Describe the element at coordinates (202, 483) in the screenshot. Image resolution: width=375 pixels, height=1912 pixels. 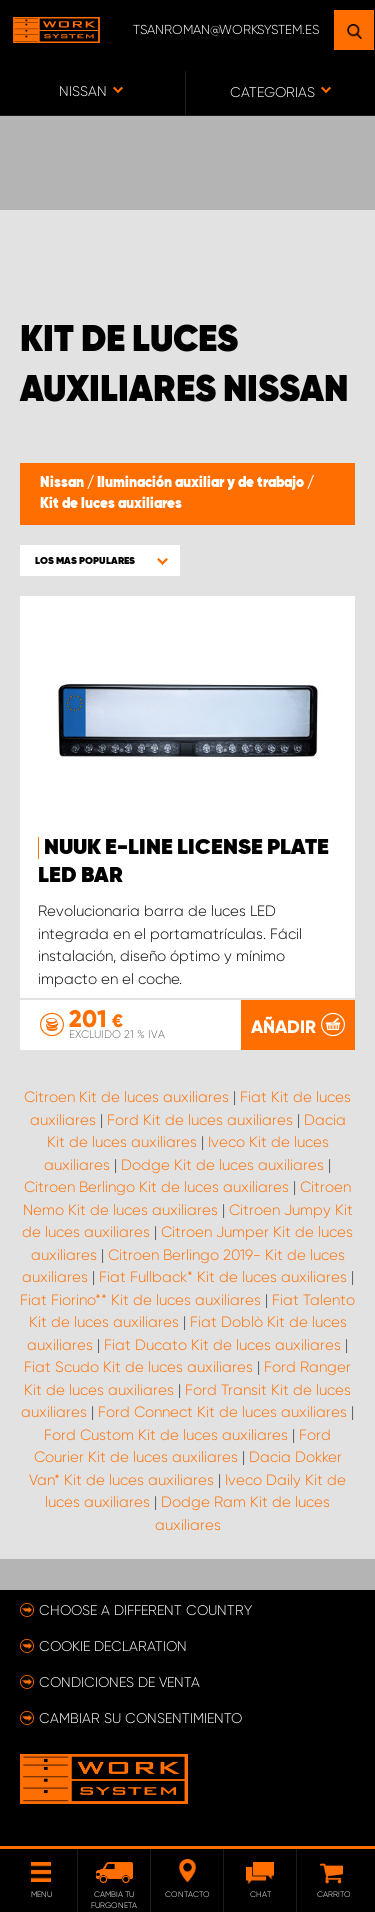
I see `Iluminación auxiliar y de trabajo` at that location.